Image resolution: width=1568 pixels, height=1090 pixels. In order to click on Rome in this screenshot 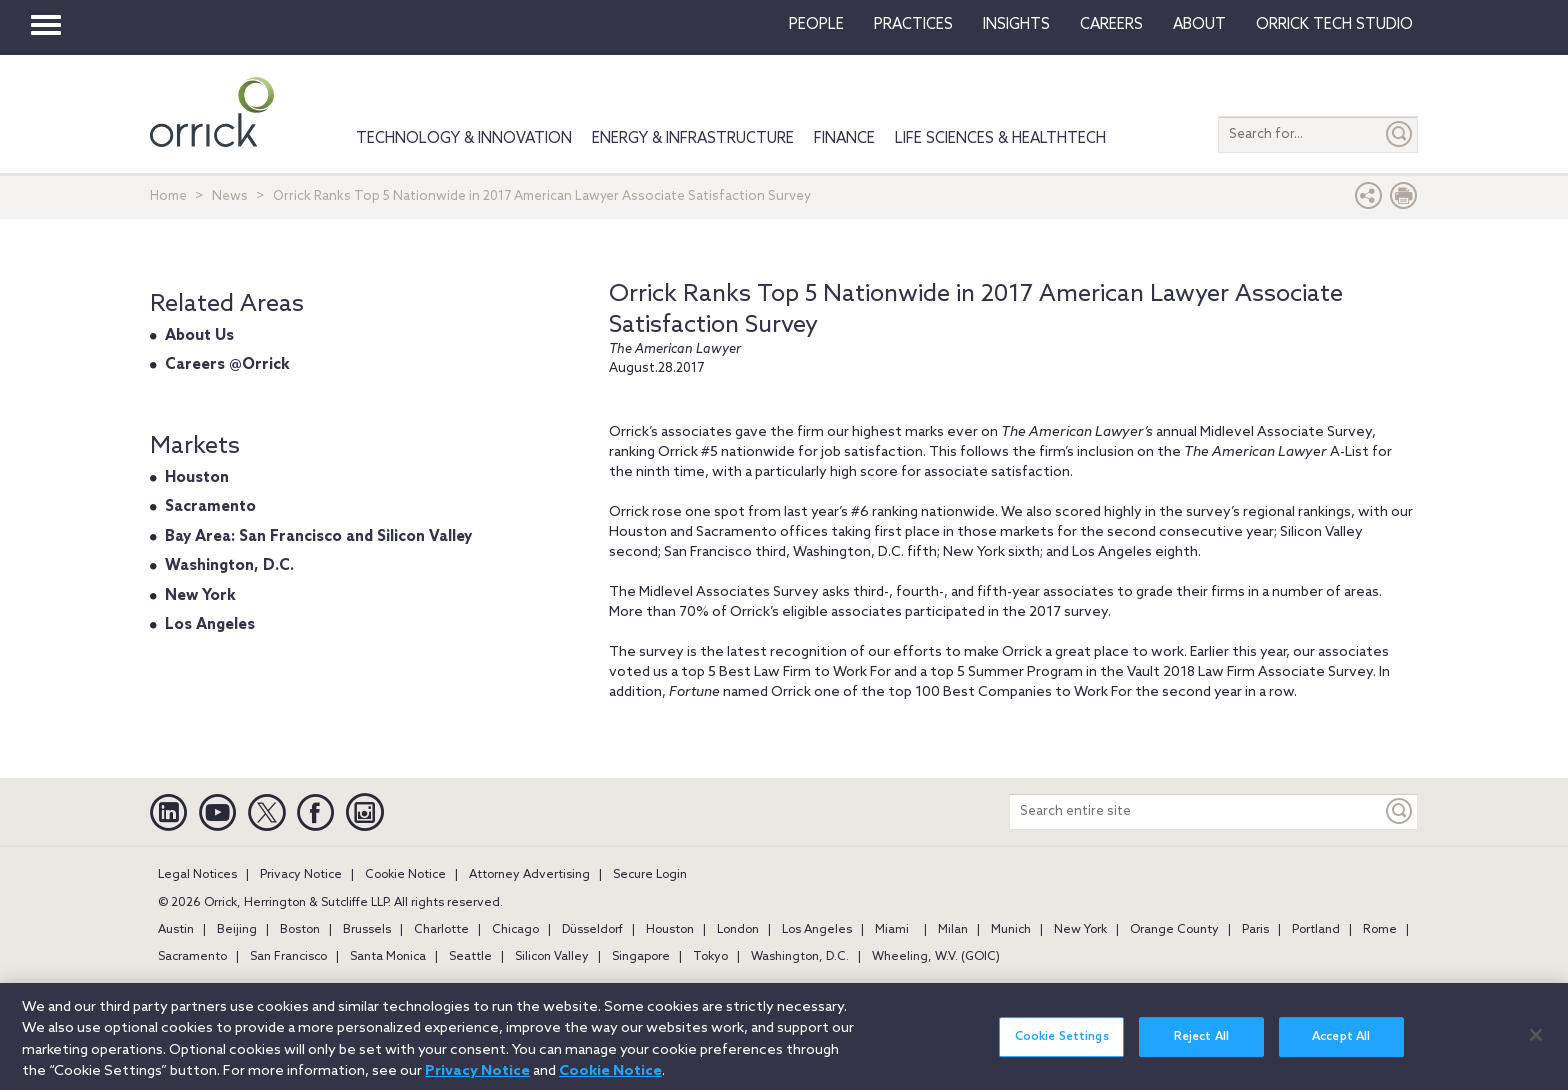, I will do `click(1380, 930)`.